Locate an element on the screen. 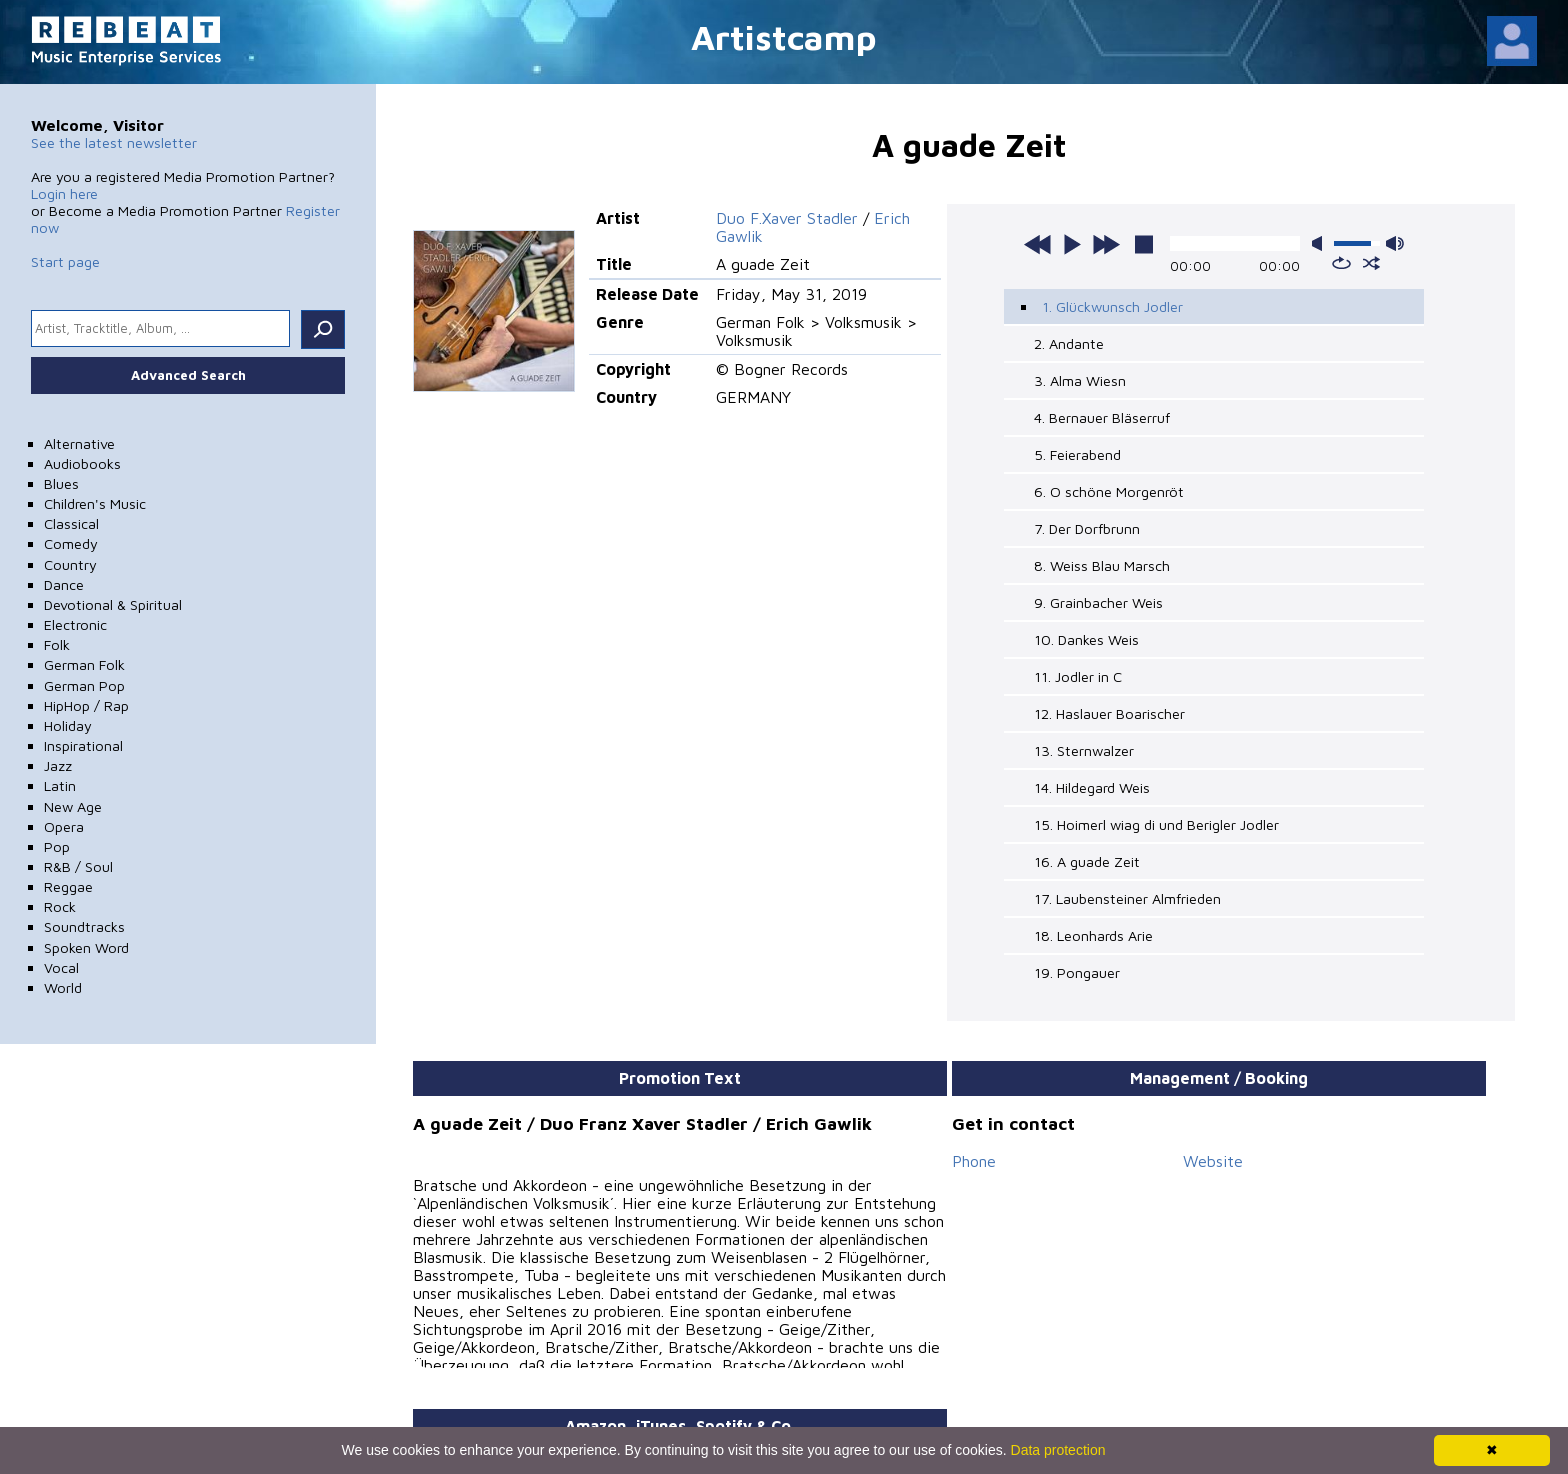 This screenshot has width=1568, height=1474. mute is located at coordinates (1321, 243).